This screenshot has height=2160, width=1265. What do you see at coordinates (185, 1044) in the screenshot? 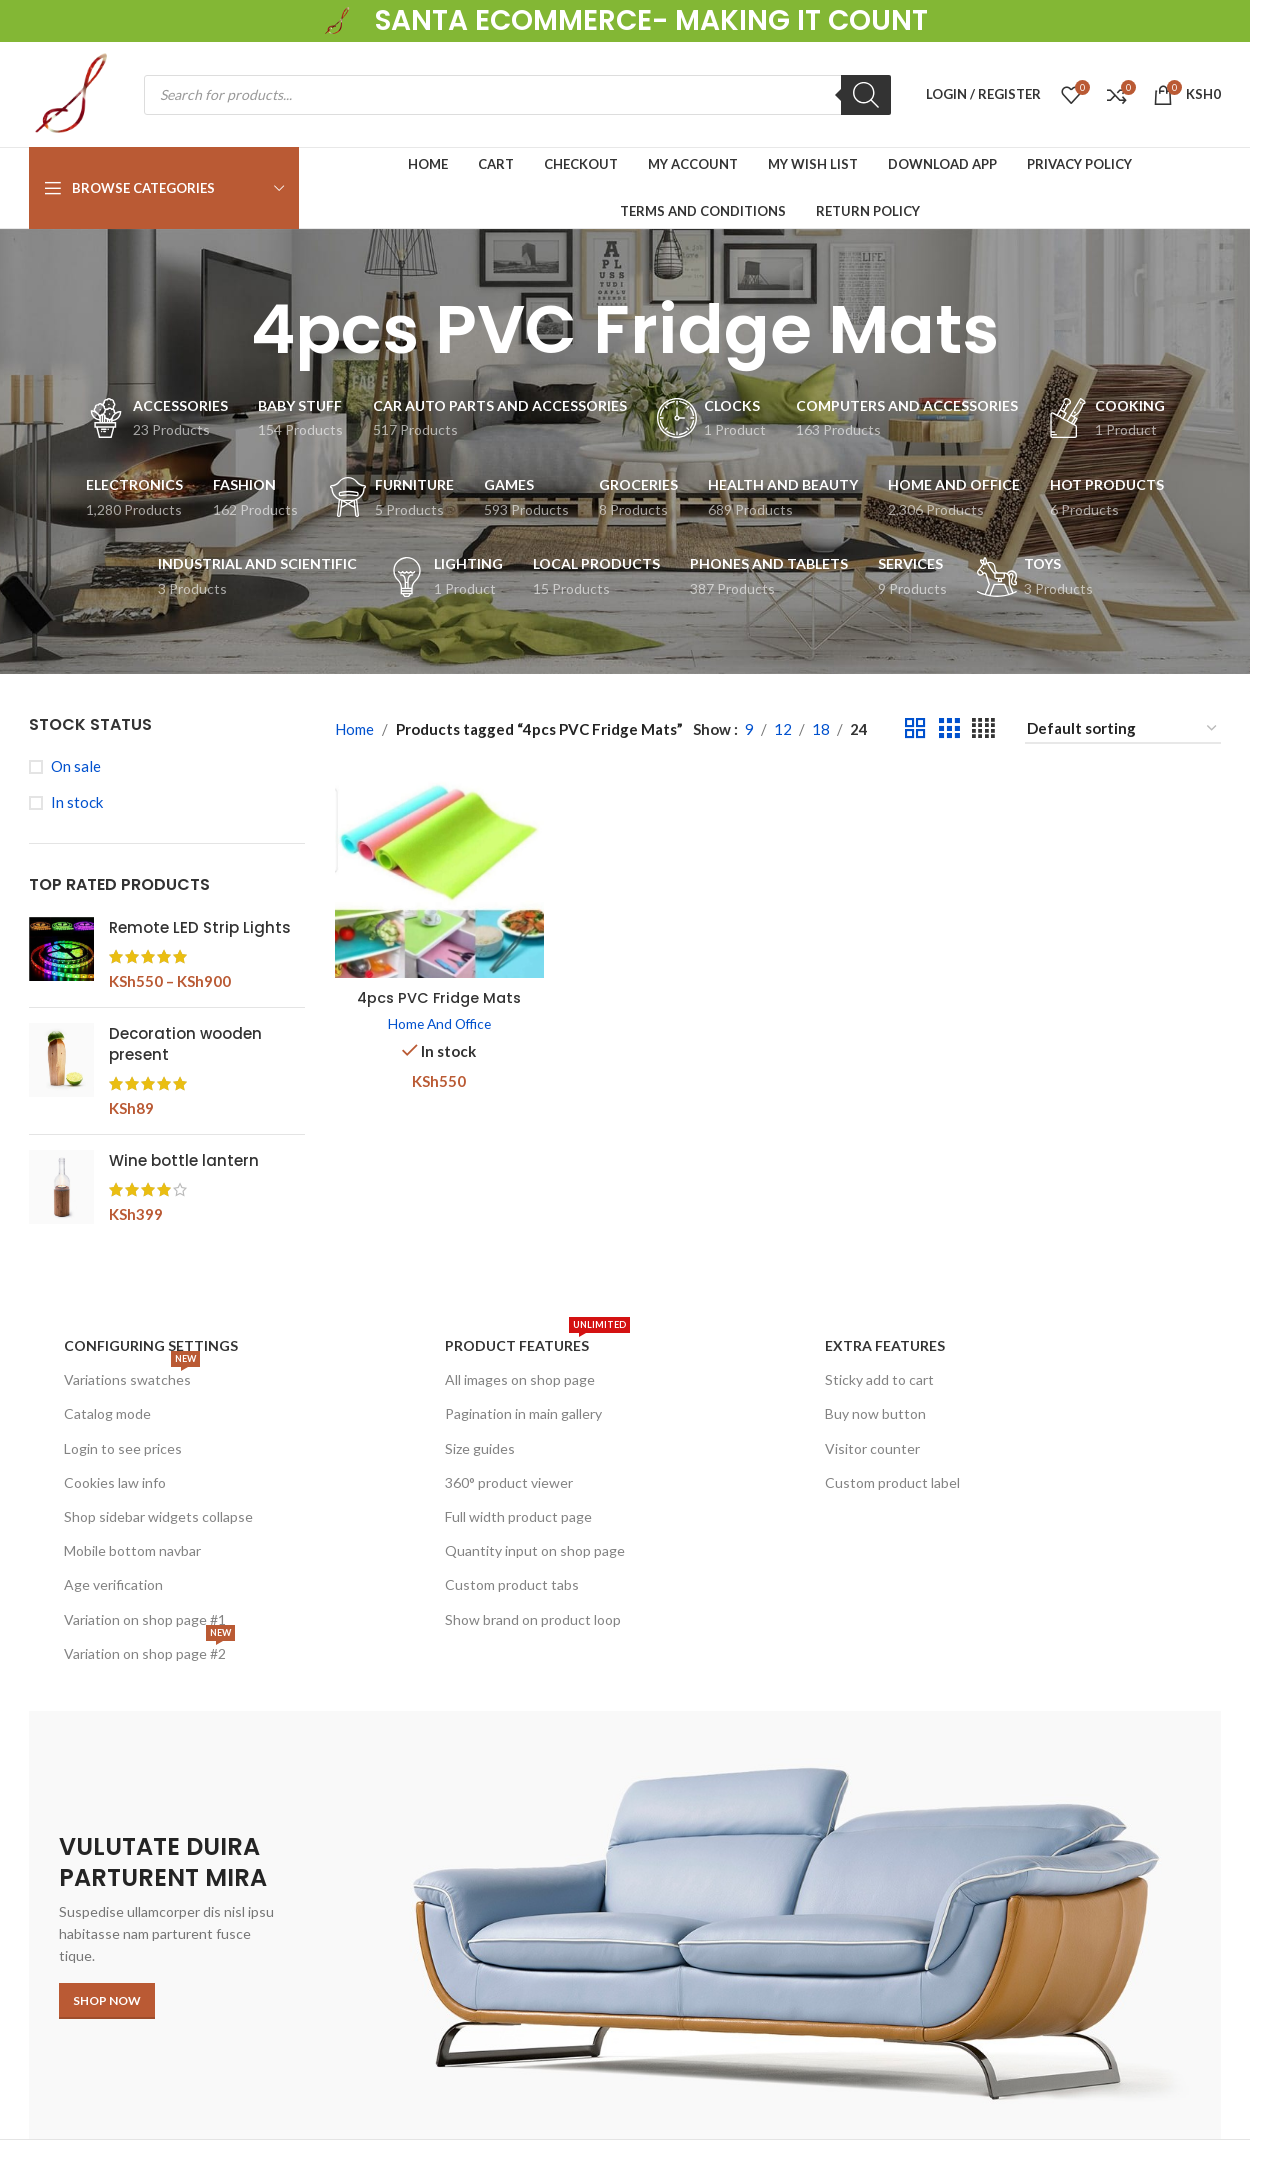
I see `Decoration wooden present` at bounding box center [185, 1044].